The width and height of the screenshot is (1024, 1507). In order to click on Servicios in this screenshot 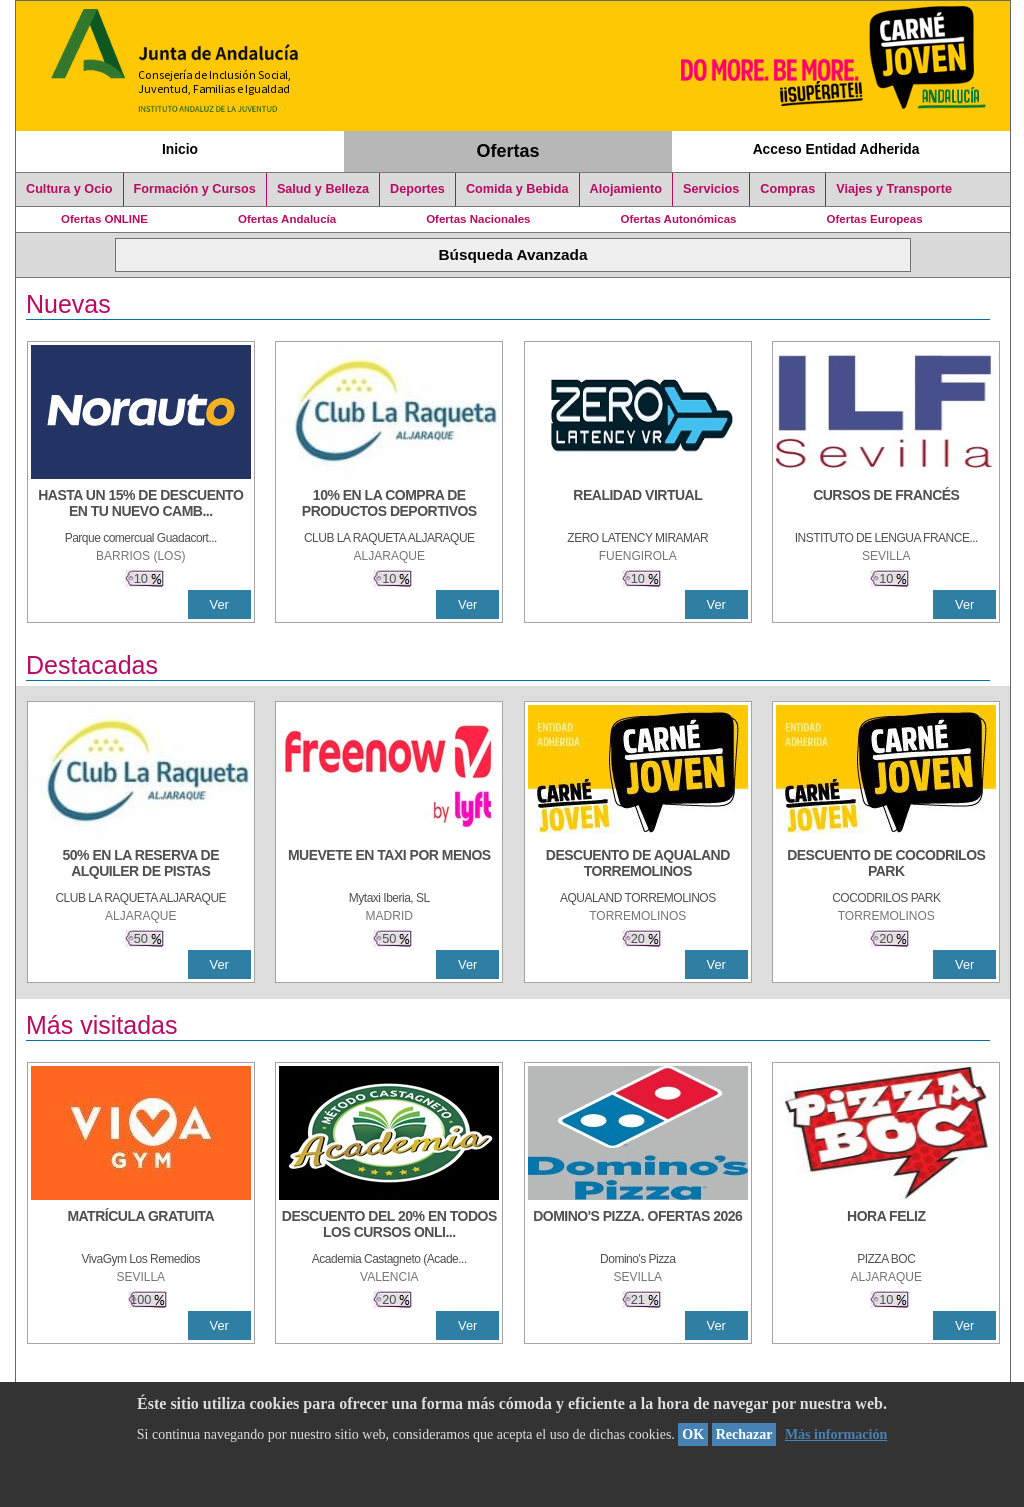, I will do `click(711, 189)`.